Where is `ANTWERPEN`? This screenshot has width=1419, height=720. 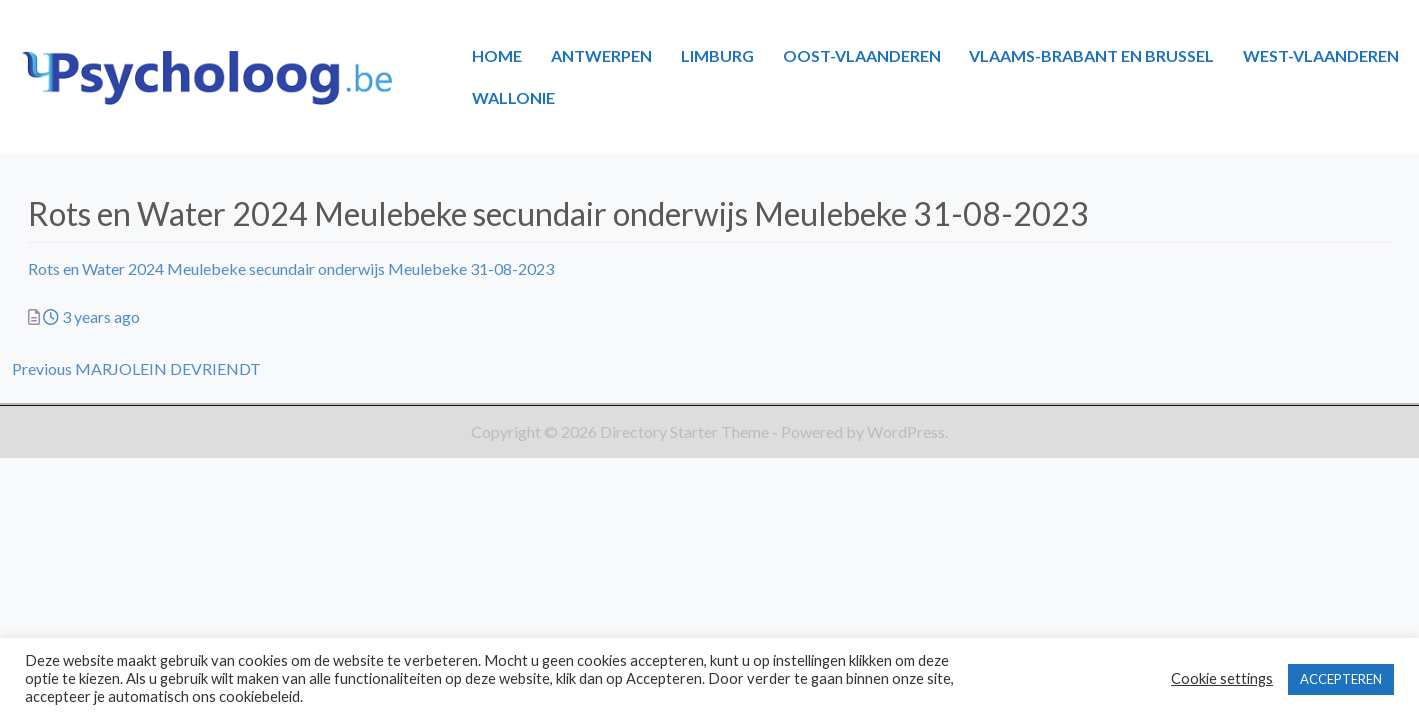
ANTWERPEN is located at coordinates (601, 55).